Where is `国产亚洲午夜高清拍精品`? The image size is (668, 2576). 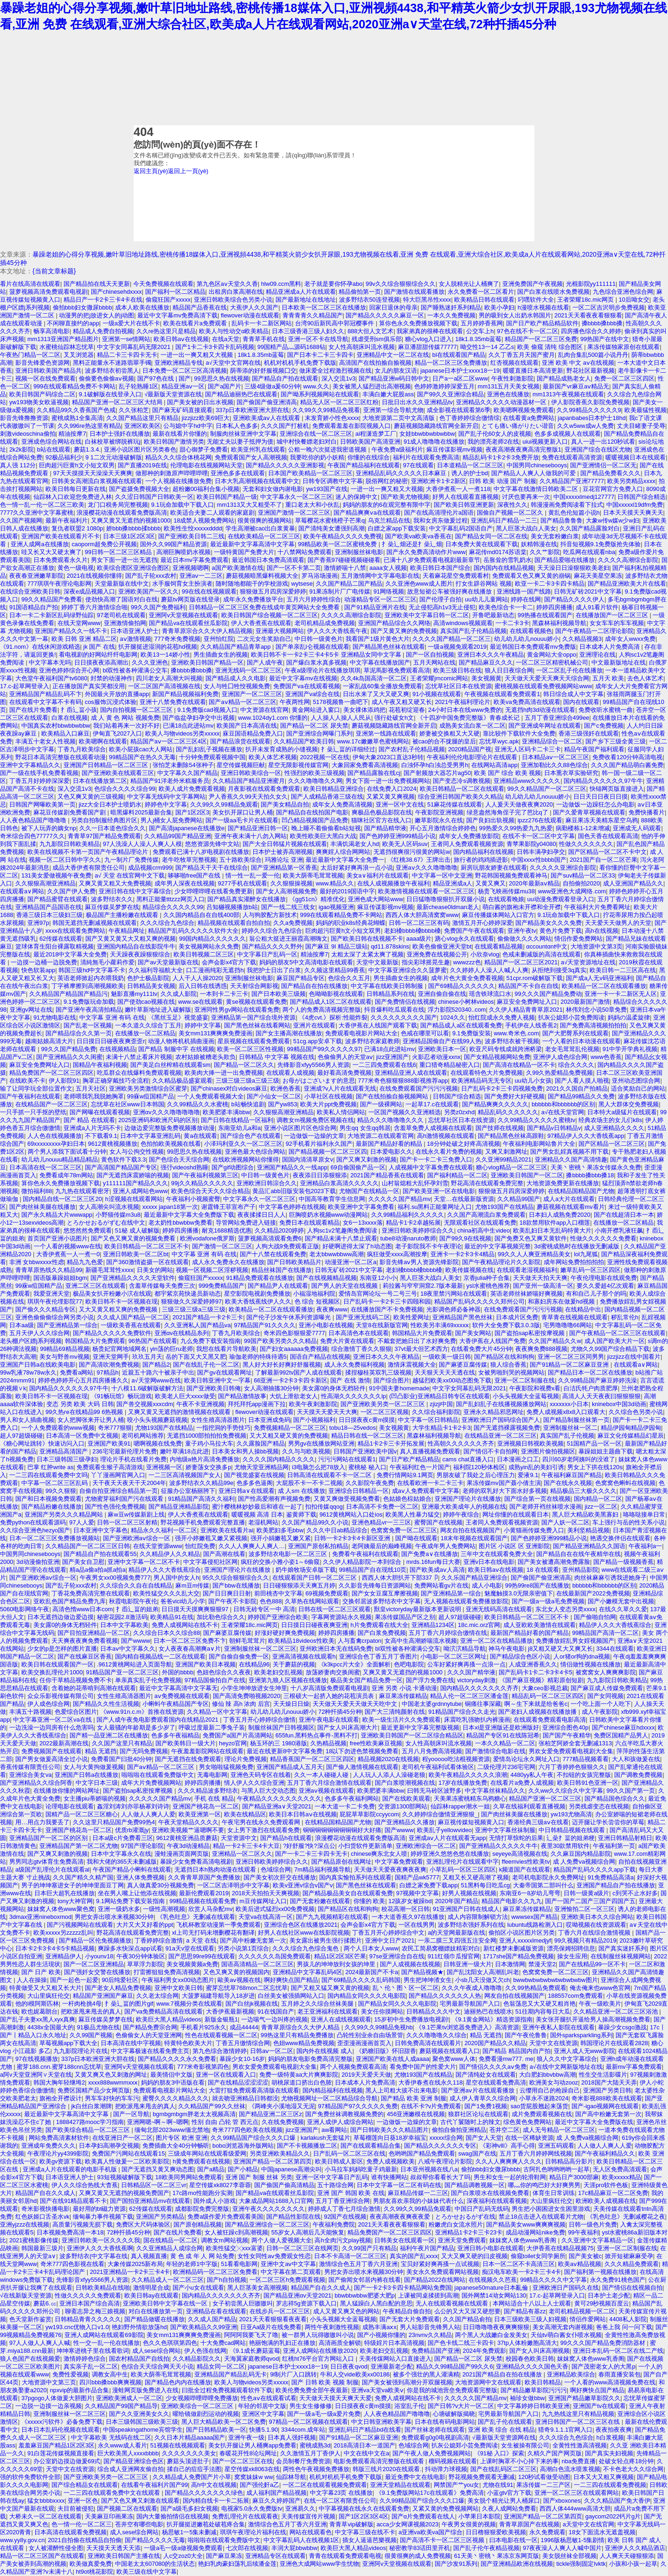 国产亚洲午夜高清拍精品 is located at coordinates (89, 1009).